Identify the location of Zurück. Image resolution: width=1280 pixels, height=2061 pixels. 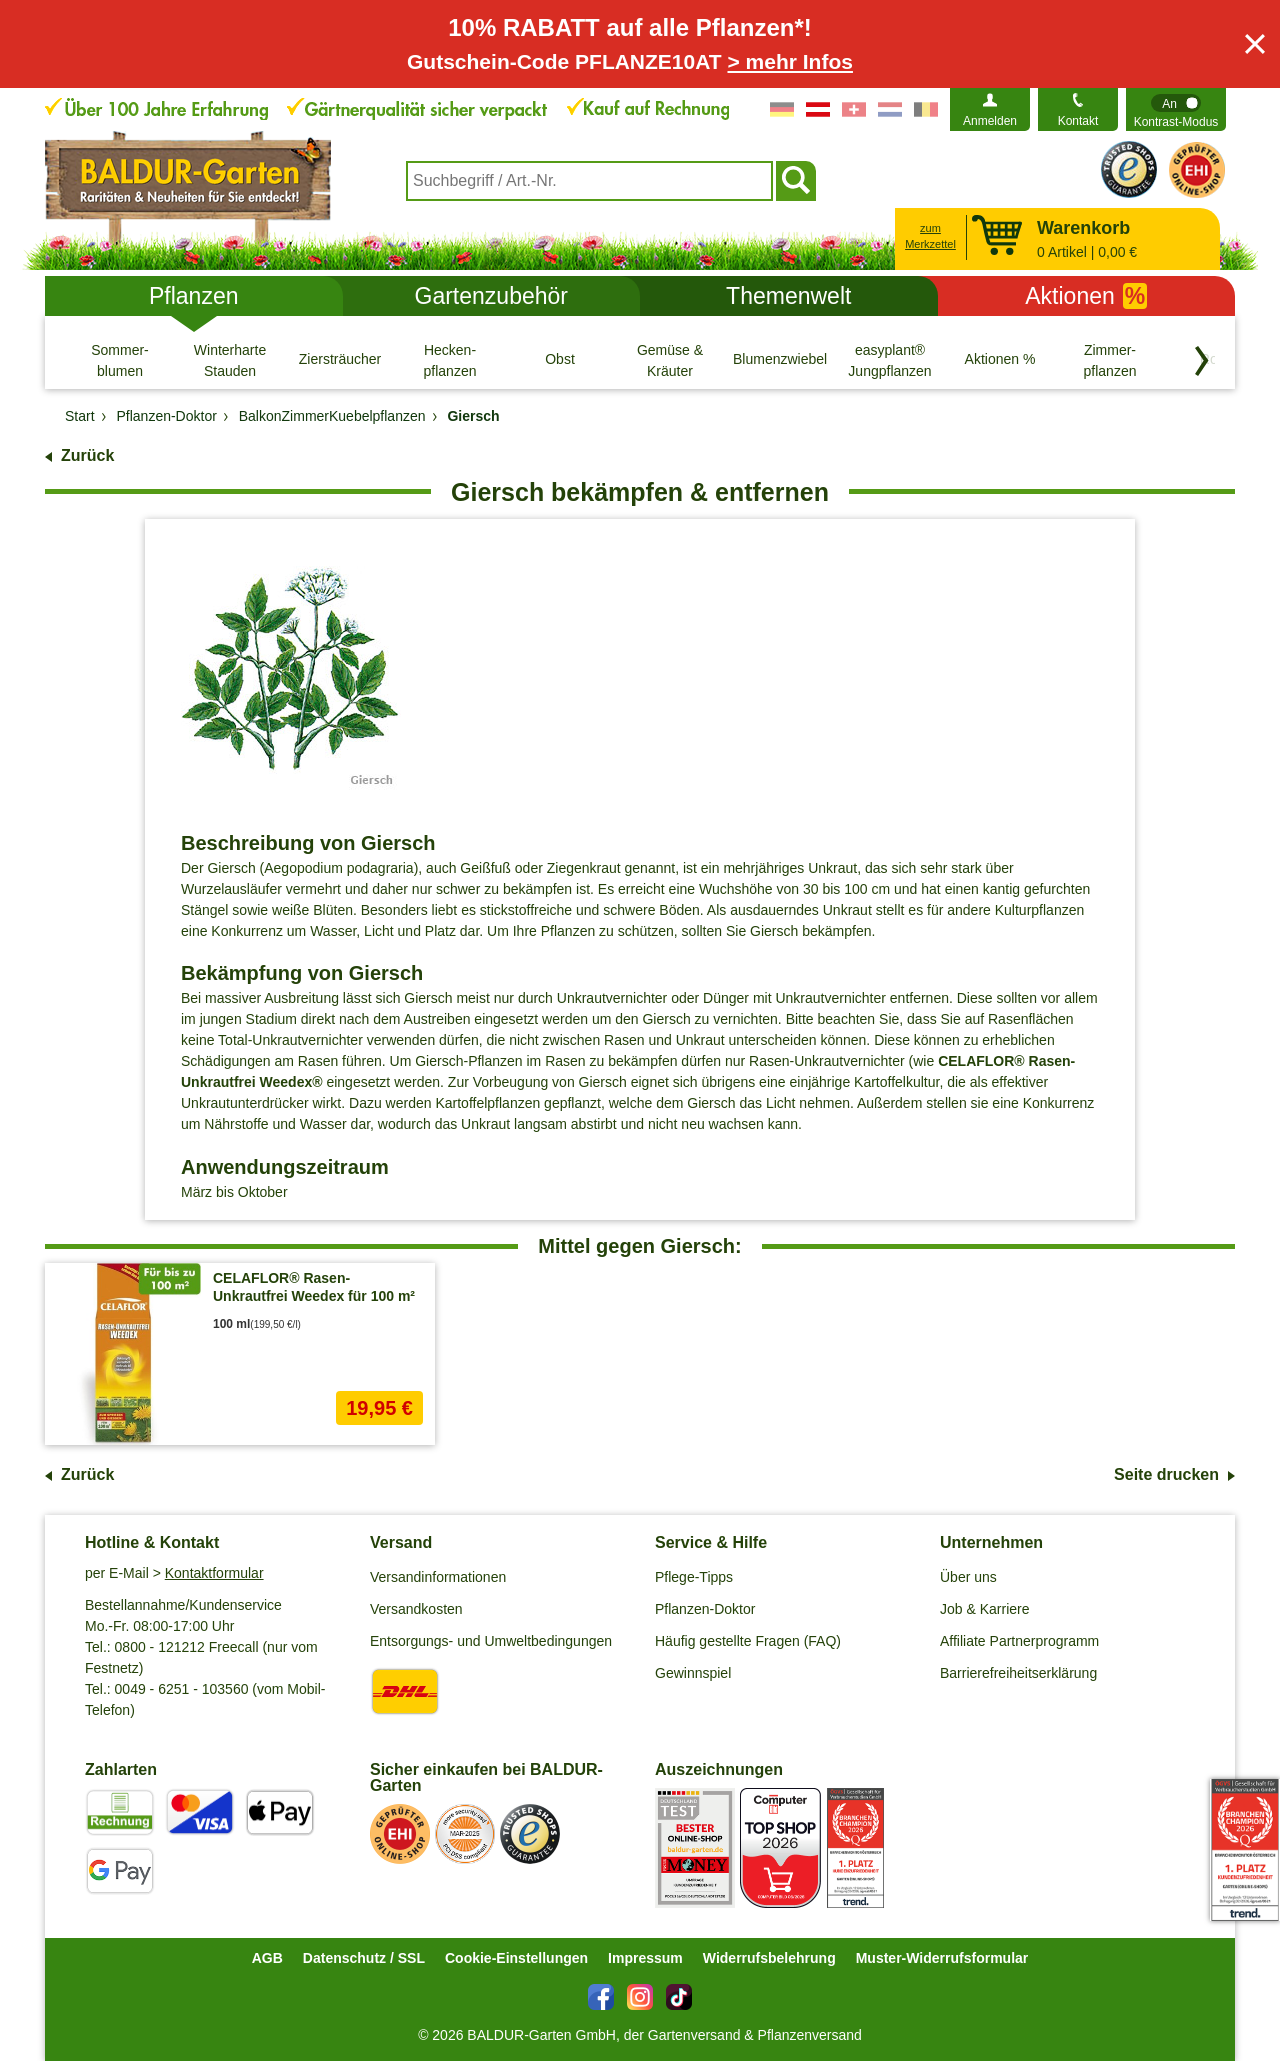
(87, 455).